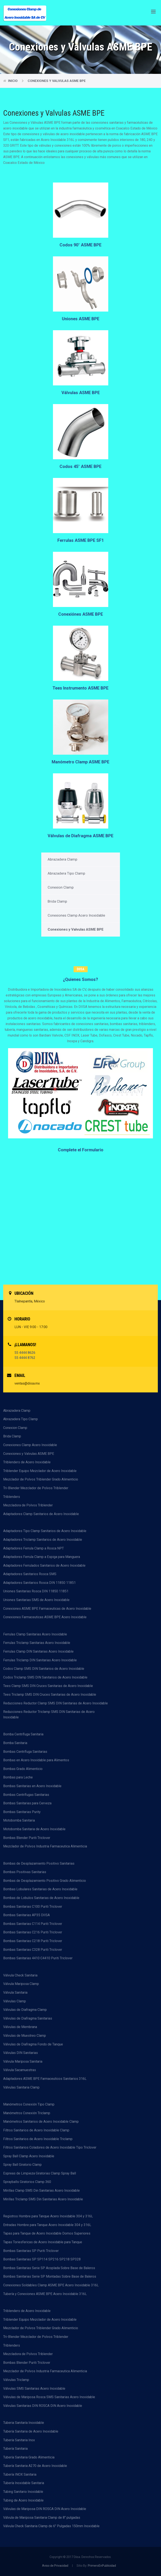  Describe the element at coordinates (33, 2044) in the screenshot. I see `Válvulas de Diafragma Fondo de Tanque` at that location.